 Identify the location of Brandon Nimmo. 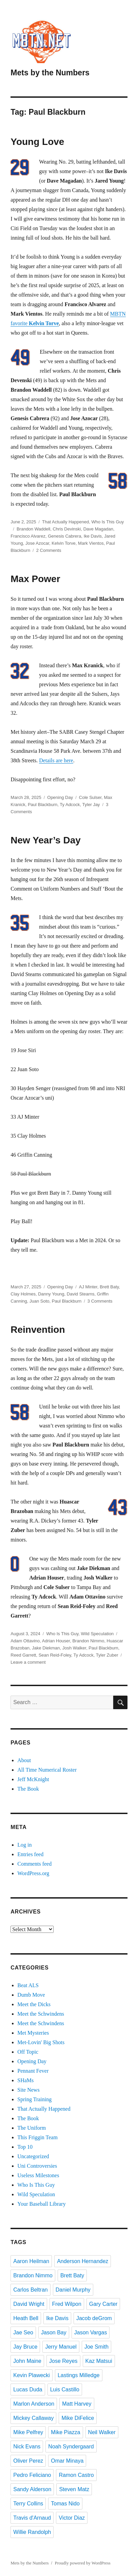
(88, 1640).